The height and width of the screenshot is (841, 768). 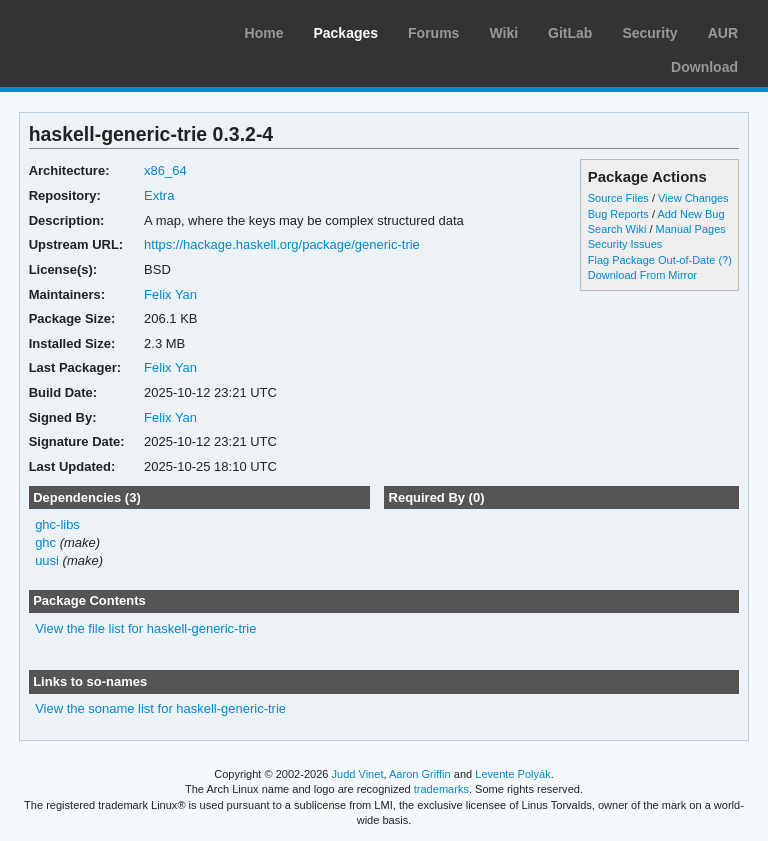 I want to click on Felix Yan, so click(x=170, y=294).